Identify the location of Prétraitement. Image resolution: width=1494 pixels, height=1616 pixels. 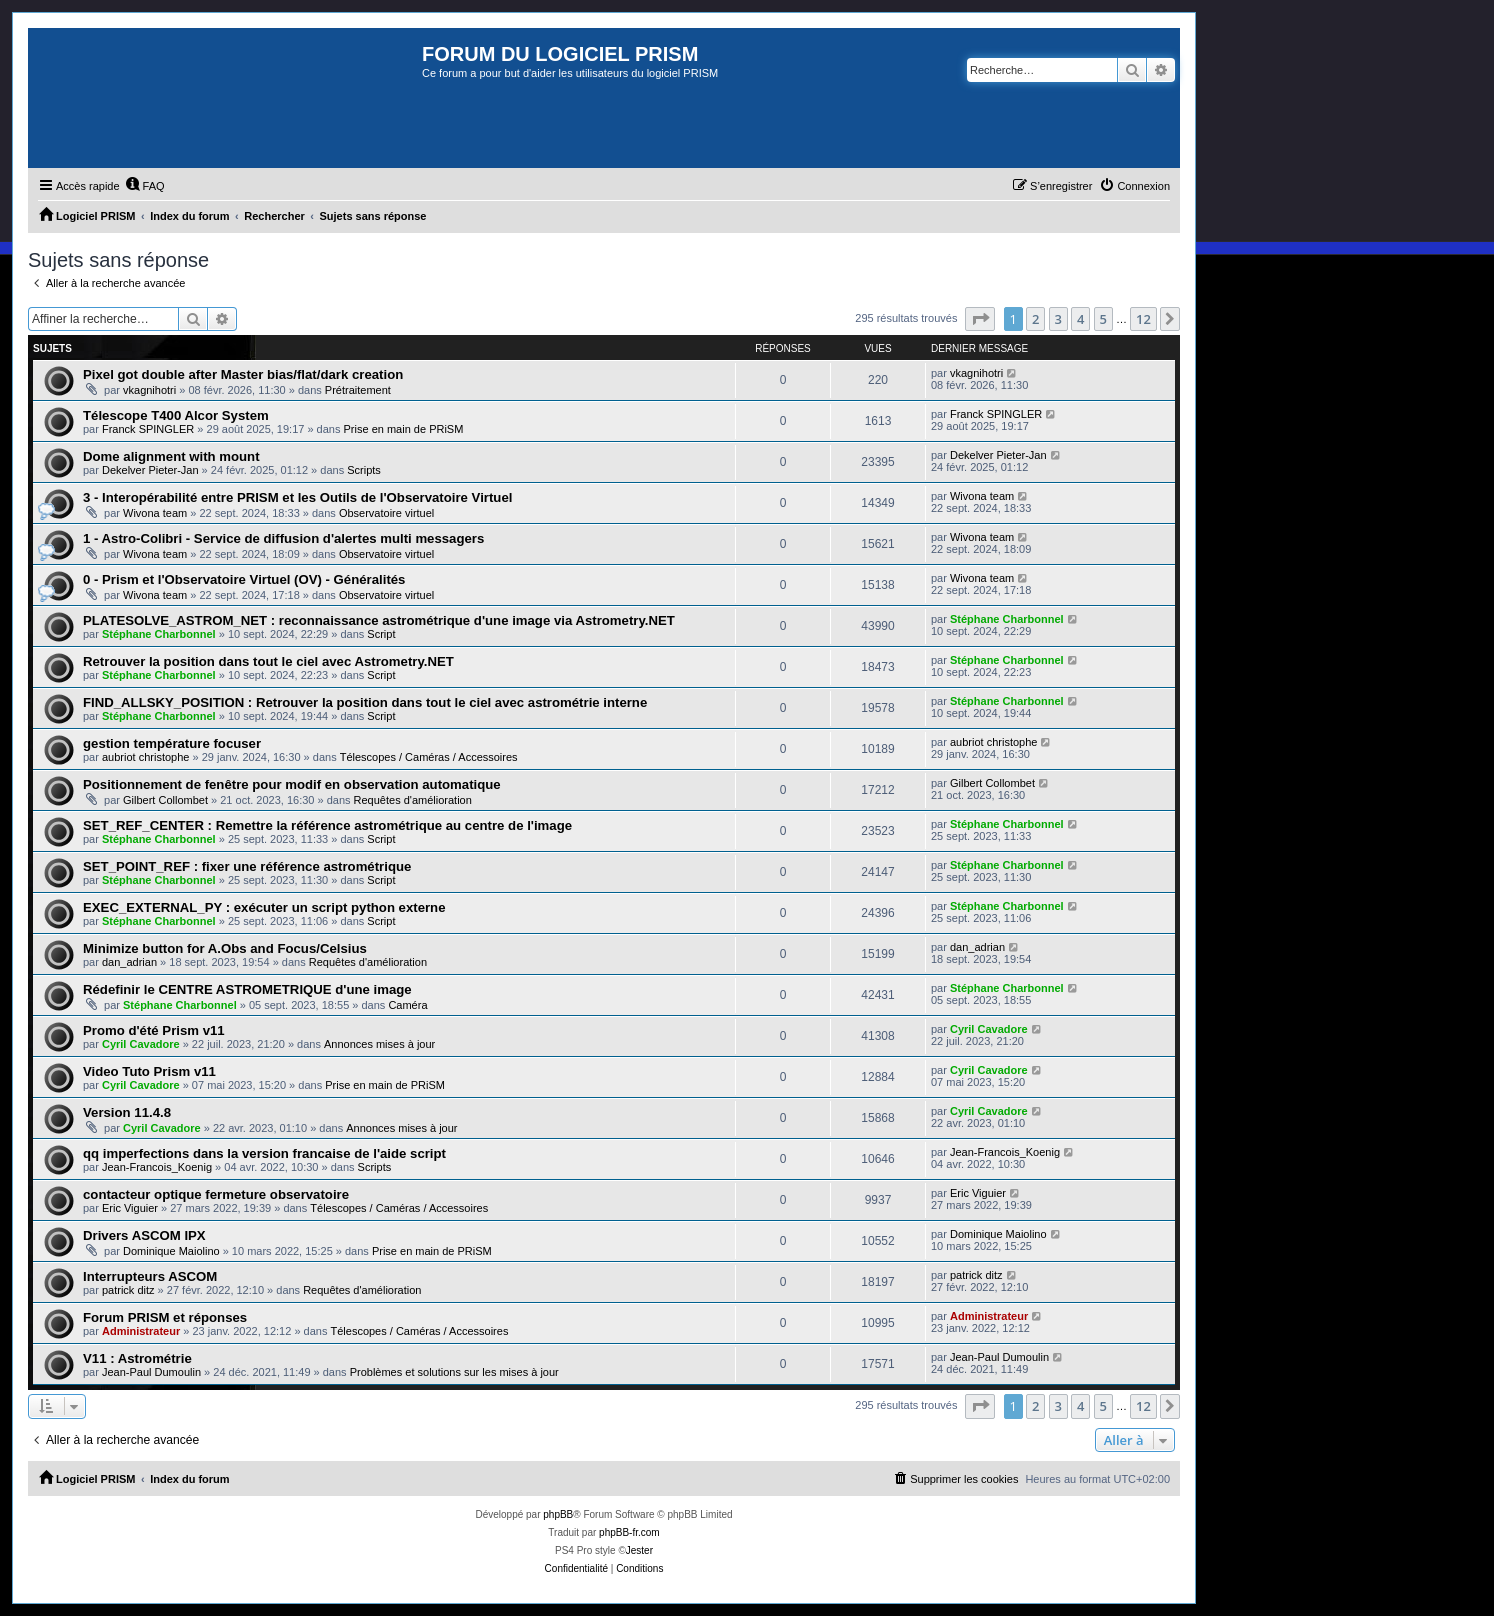
(358, 390).